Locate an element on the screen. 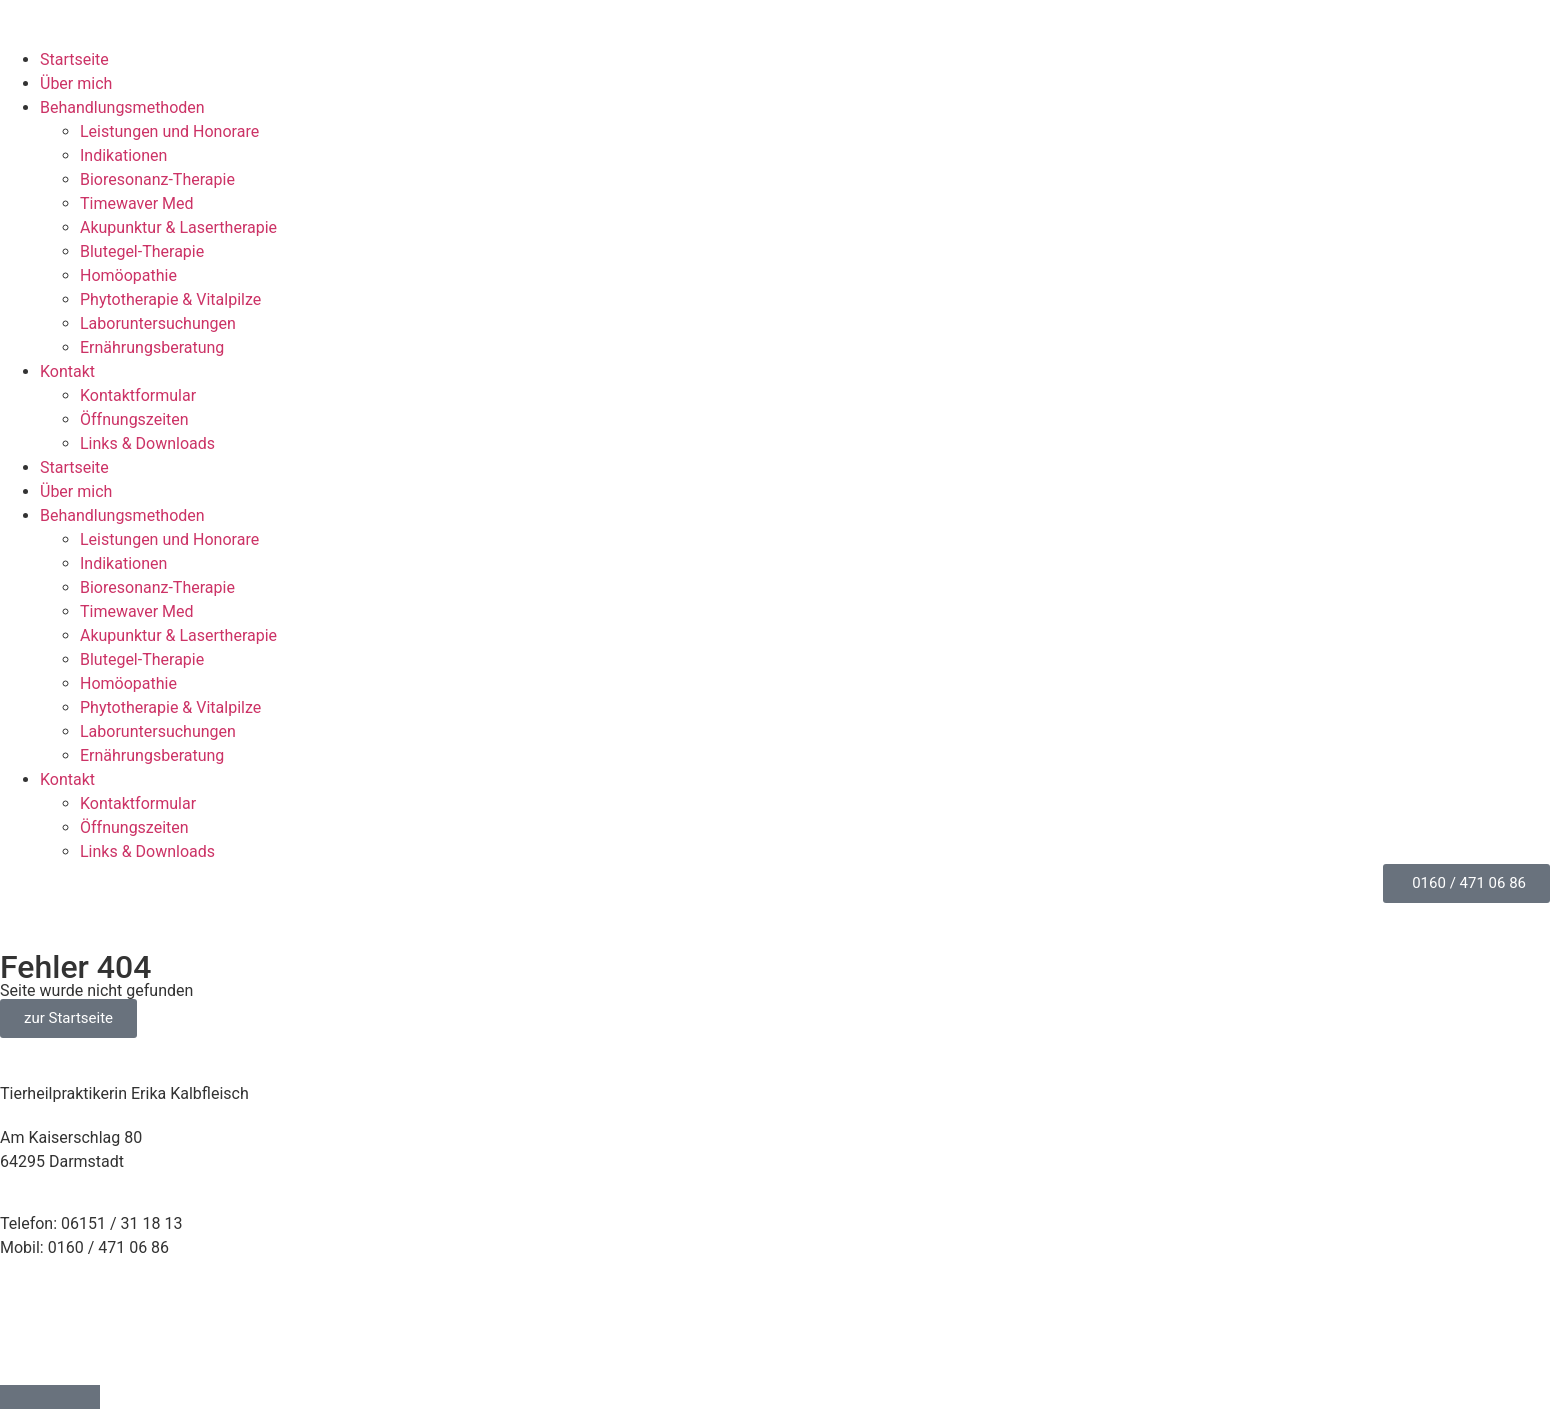 The width and height of the screenshot is (1550, 1409). Laborunter­suchungen is located at coordinates (158, 323).